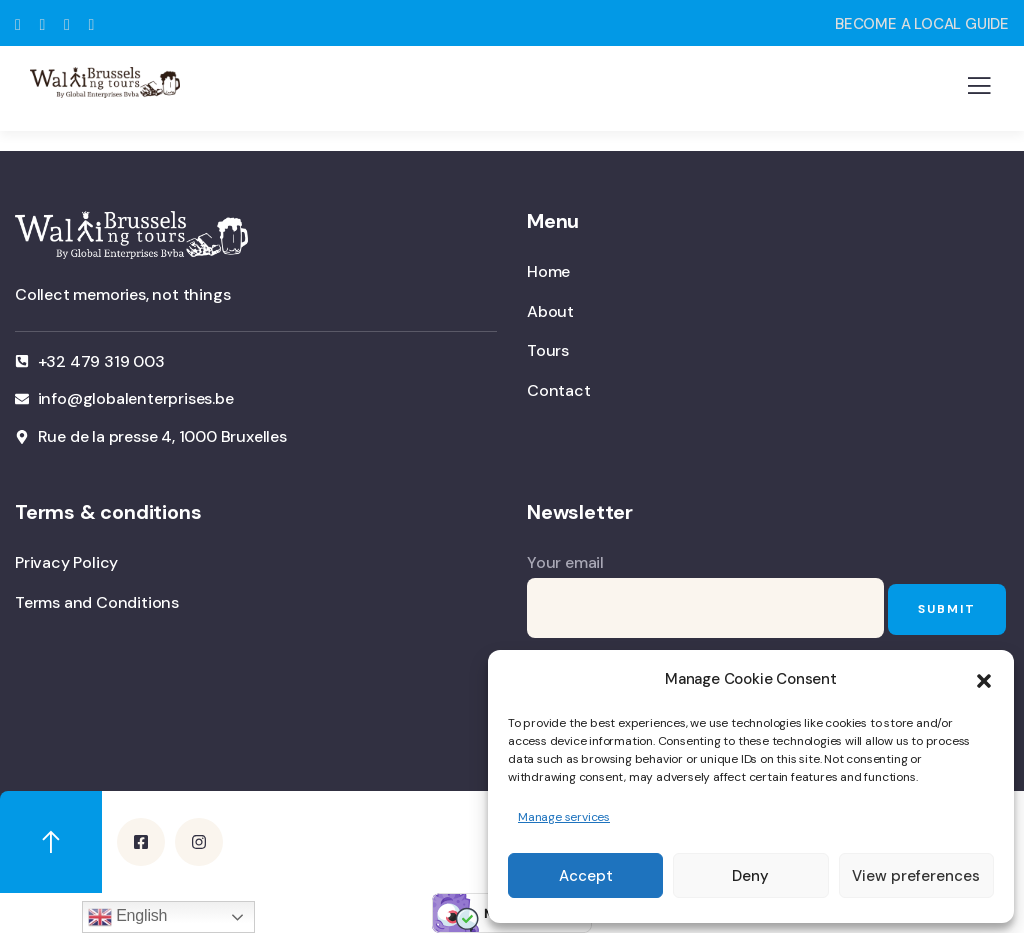 The width and height of the screenshot is (1024, 933). I want to click on Your email, so click(705, 595).